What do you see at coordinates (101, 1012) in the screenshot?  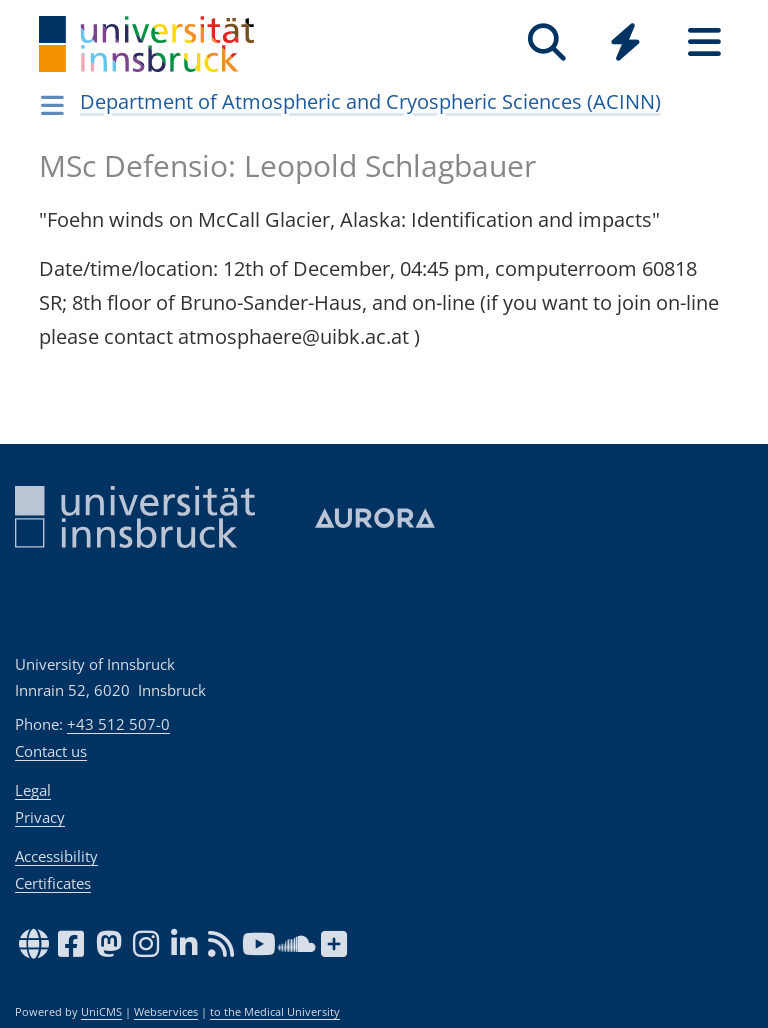 I see `UniCMS` at bounding box center [101, 1012].